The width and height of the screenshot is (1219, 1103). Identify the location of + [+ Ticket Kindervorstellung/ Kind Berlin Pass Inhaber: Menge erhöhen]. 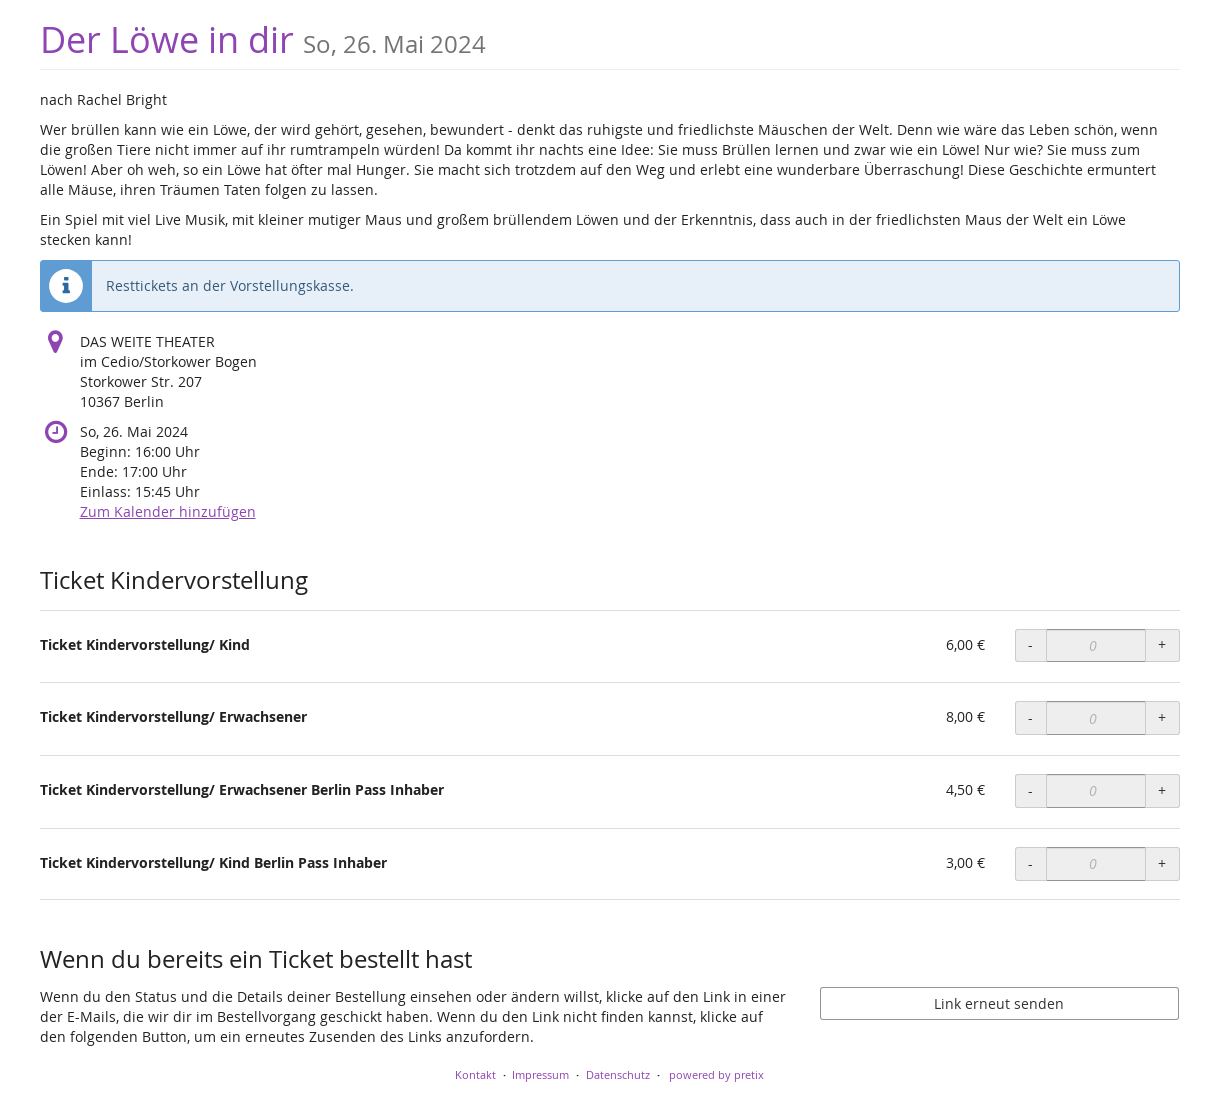
(1162, 863).